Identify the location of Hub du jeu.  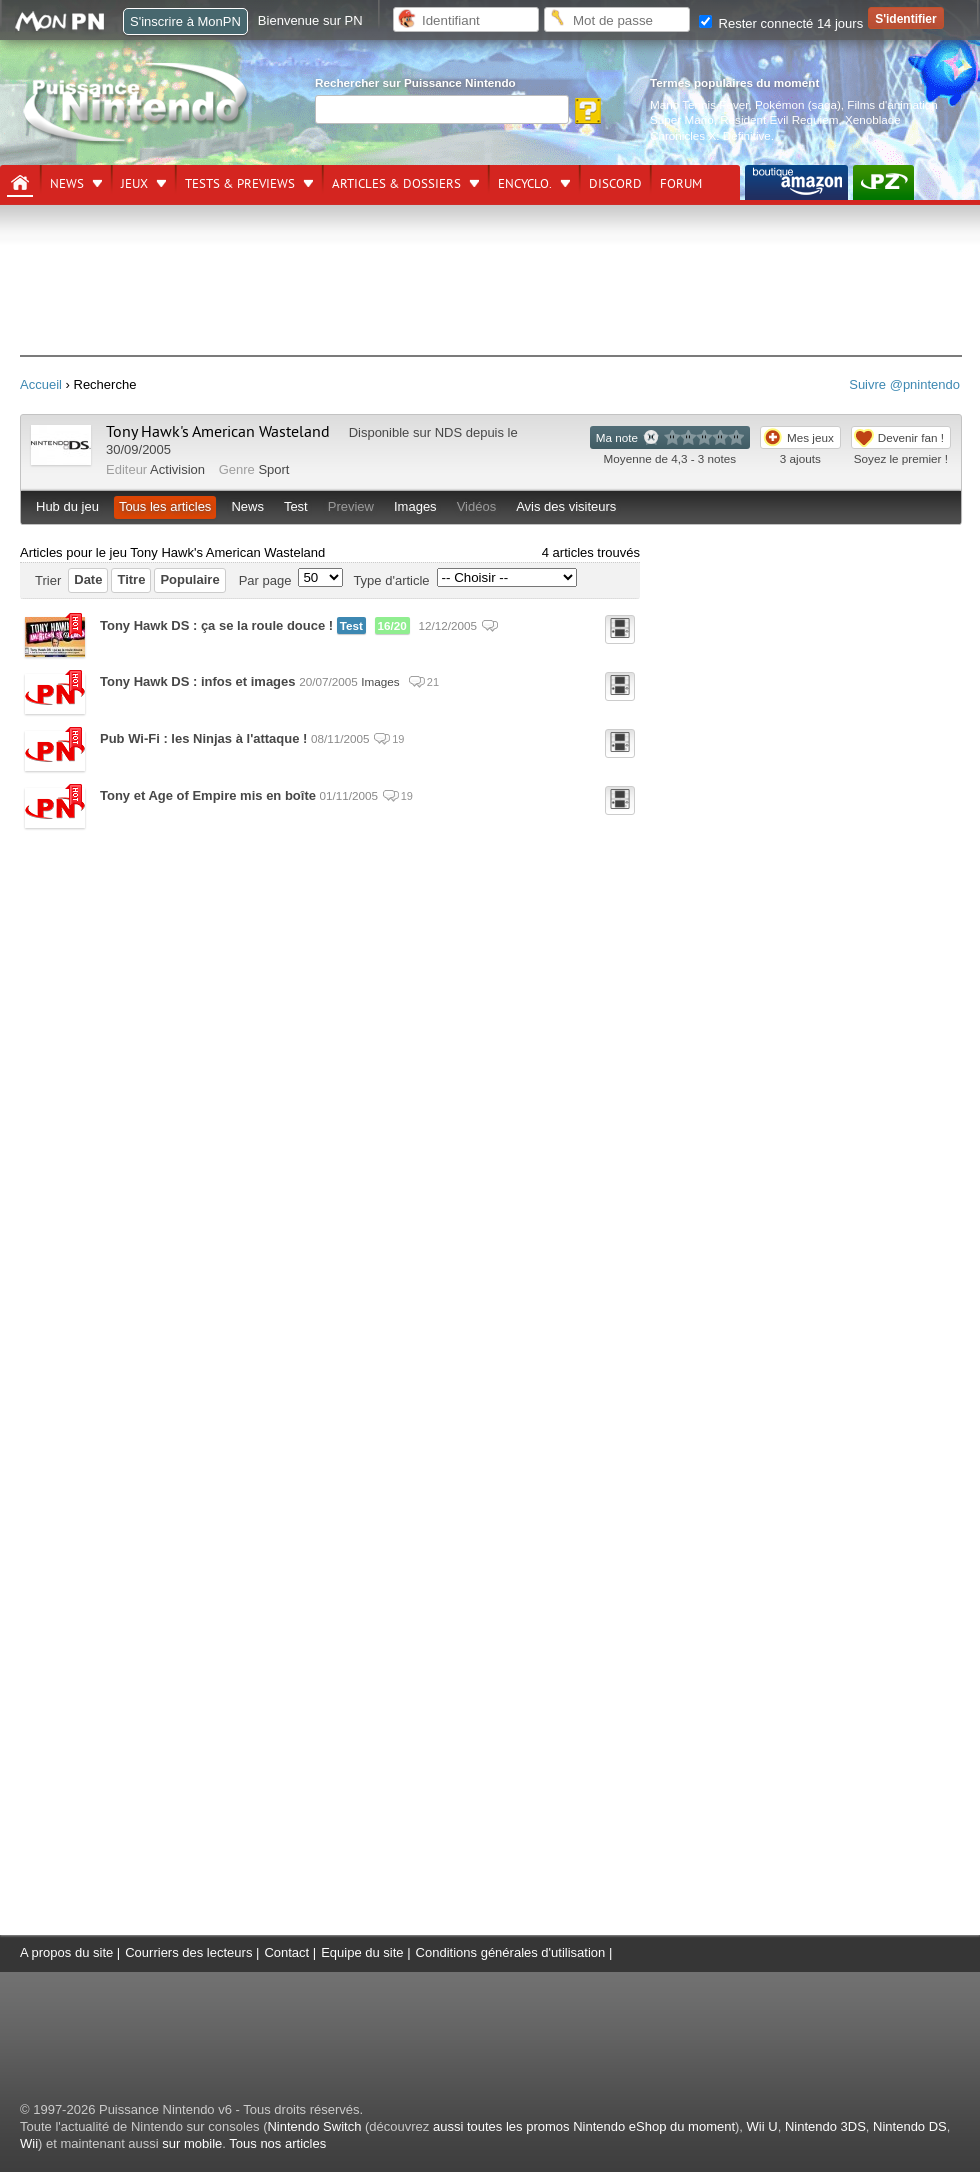
(67, 506).